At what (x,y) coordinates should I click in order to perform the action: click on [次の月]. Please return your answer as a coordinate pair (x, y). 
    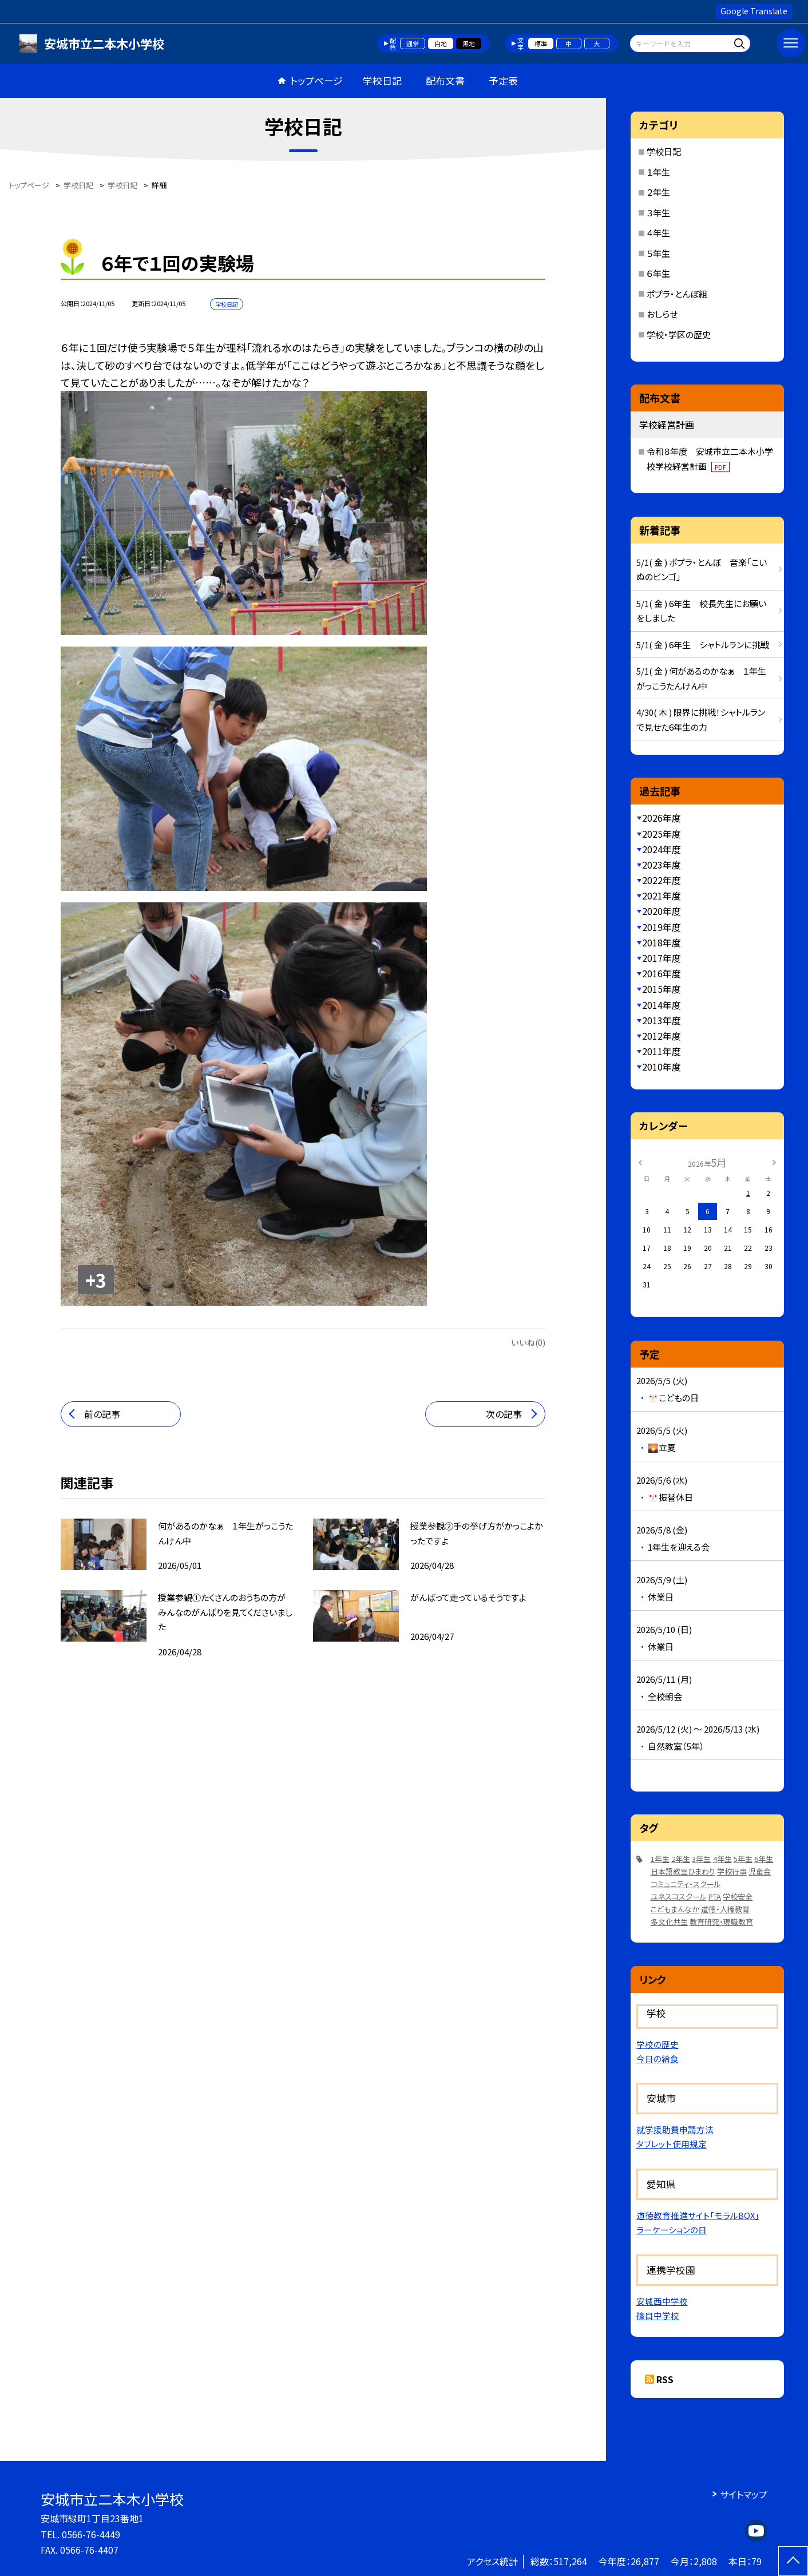
    Looking at the image, I should click on (774, 1162).